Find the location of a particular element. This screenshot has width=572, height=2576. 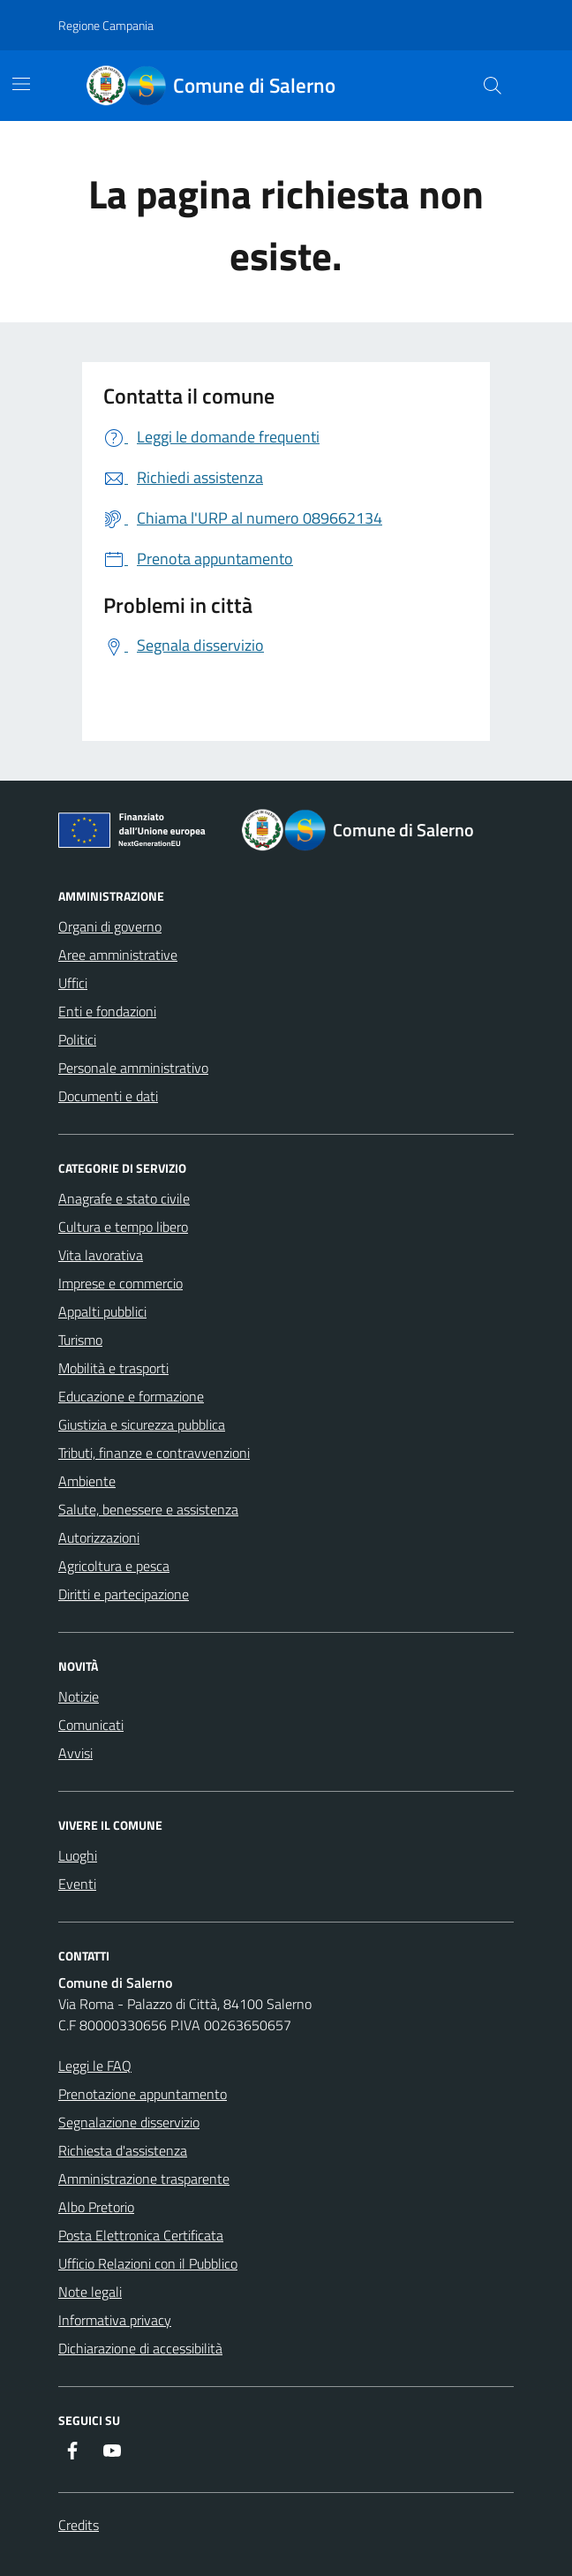

Note legali is located at coordinates (90, 2291).